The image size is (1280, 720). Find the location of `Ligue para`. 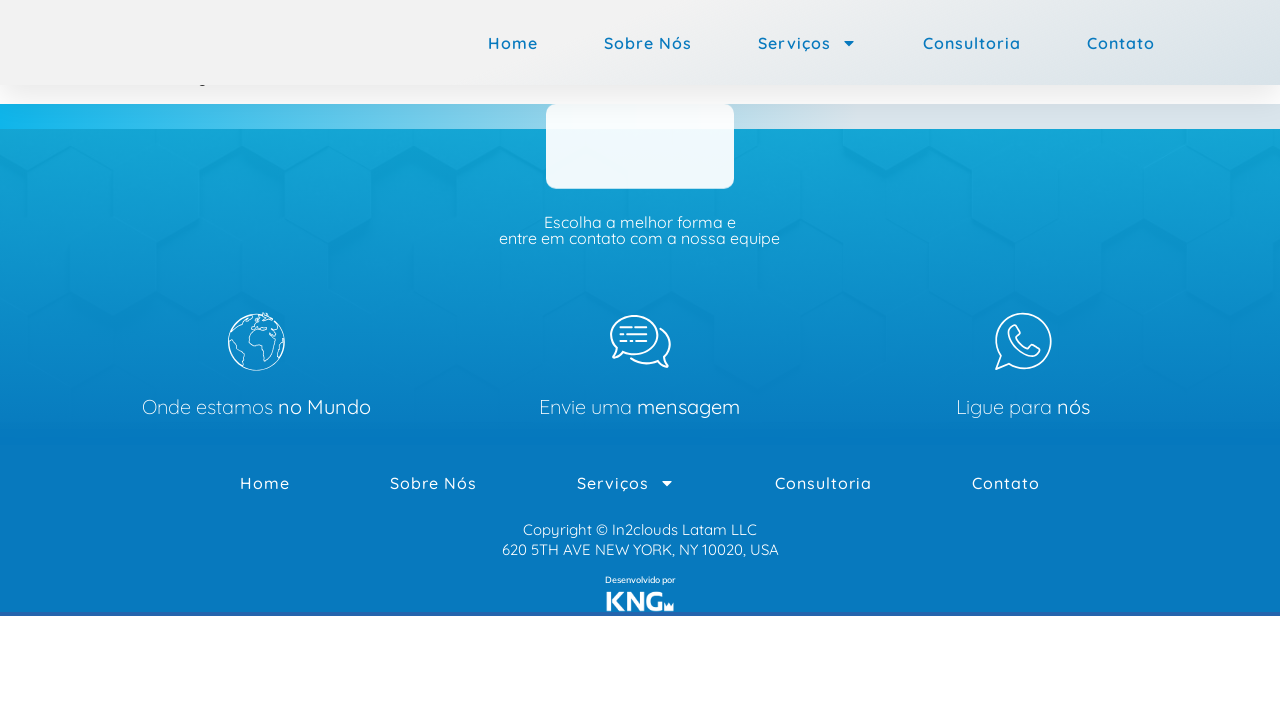

Ligue para is located at coordinates (1023, 407).